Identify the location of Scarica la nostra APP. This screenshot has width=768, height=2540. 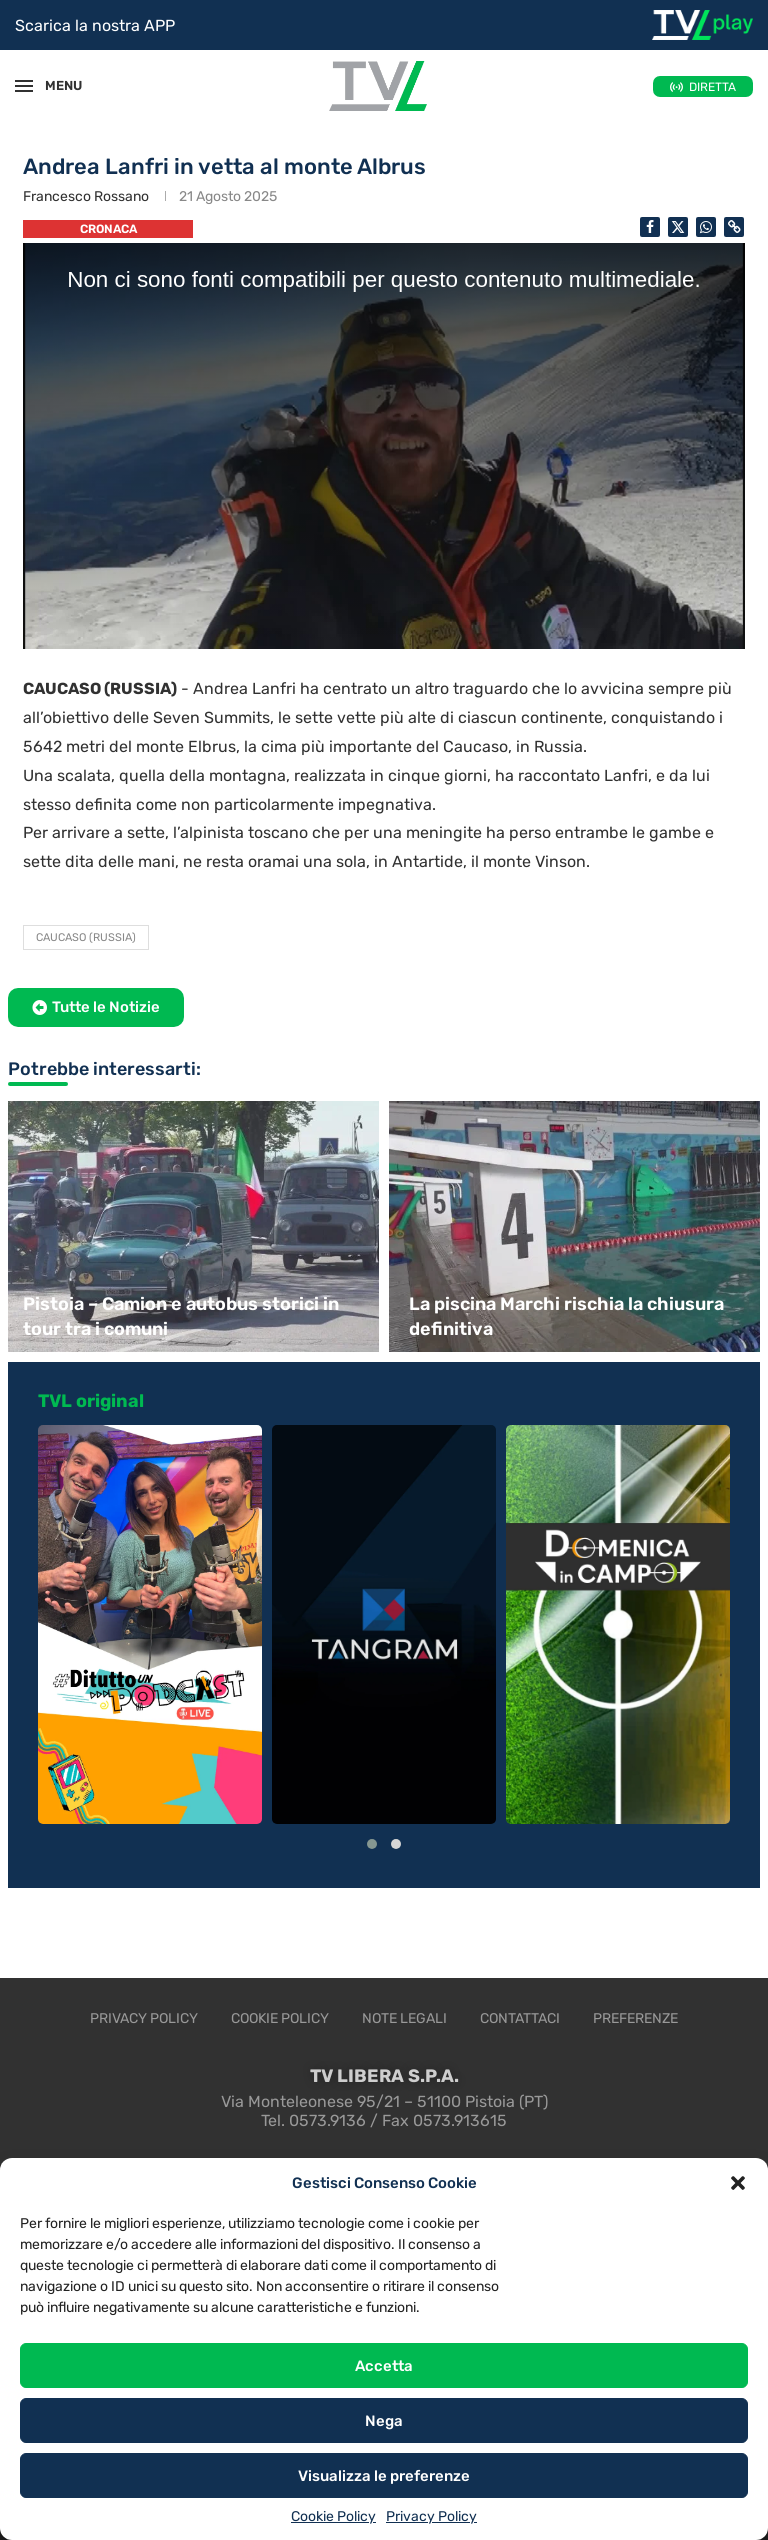
(95, 25).